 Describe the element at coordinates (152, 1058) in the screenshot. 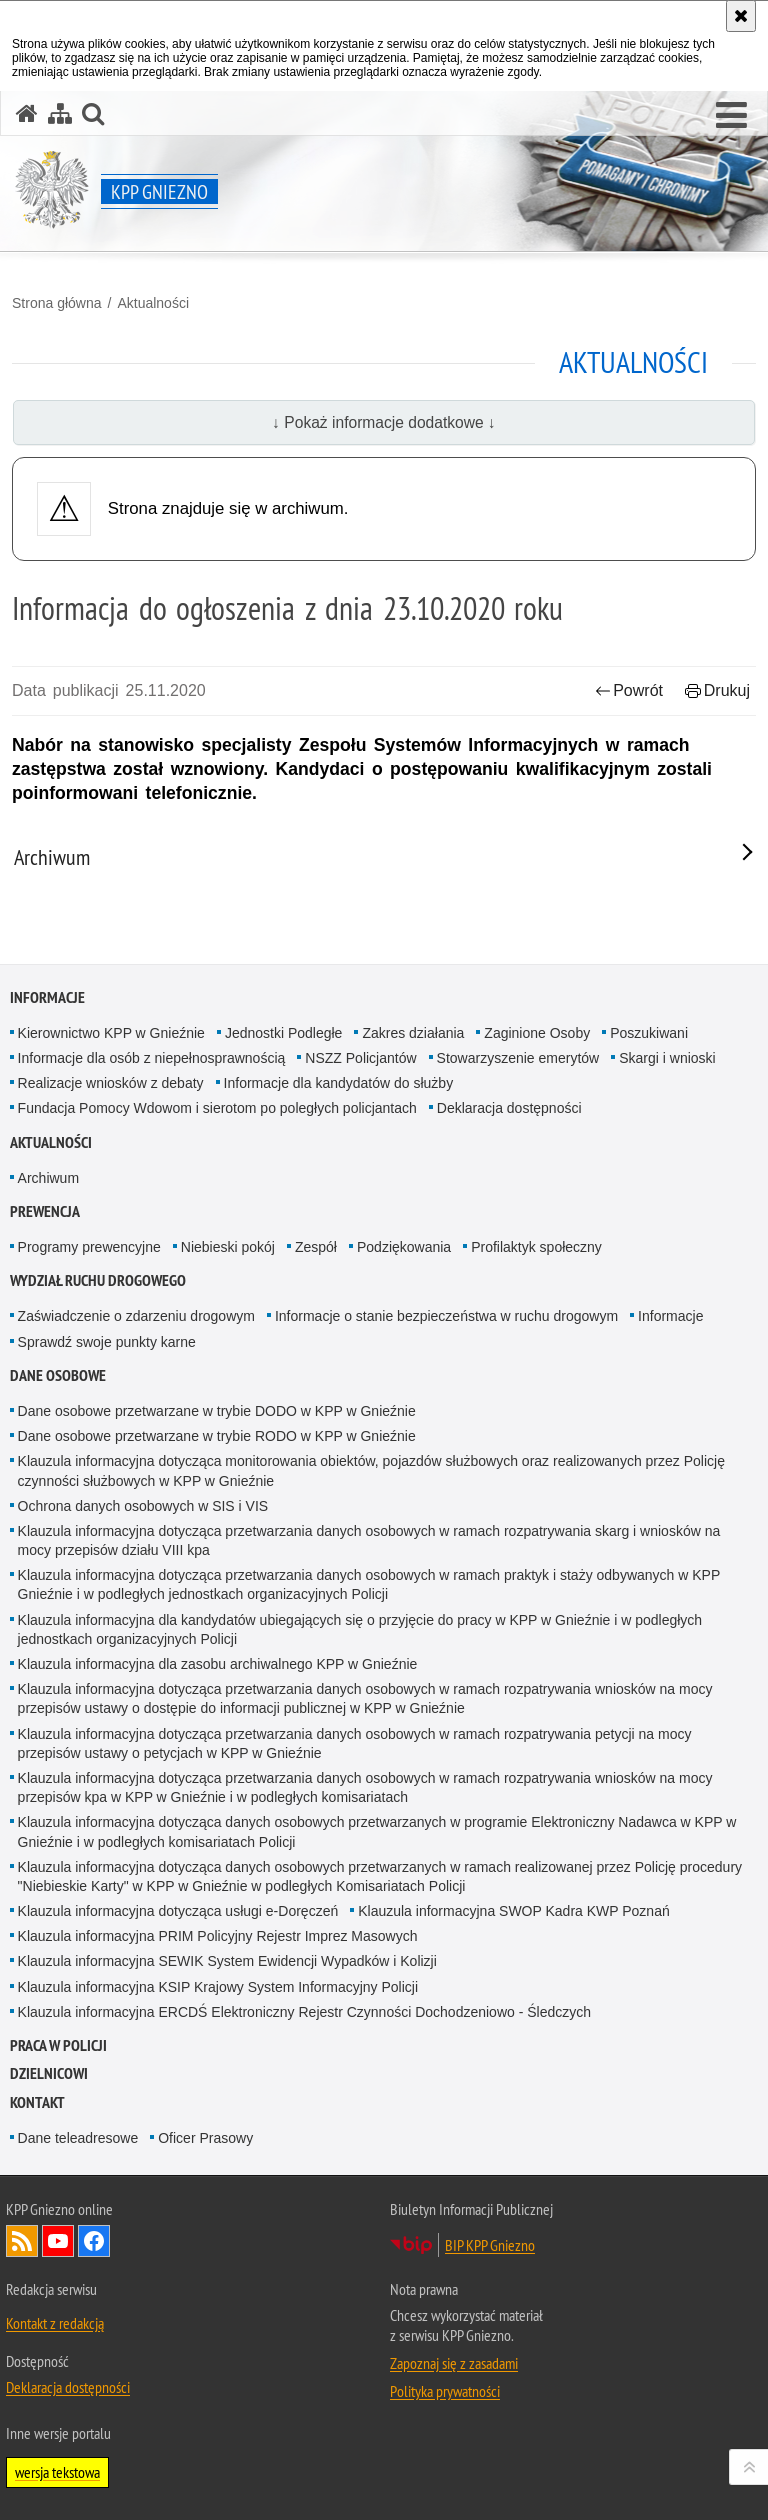

I see `Informacje dla osób z niepełnosprawnością` at that location.